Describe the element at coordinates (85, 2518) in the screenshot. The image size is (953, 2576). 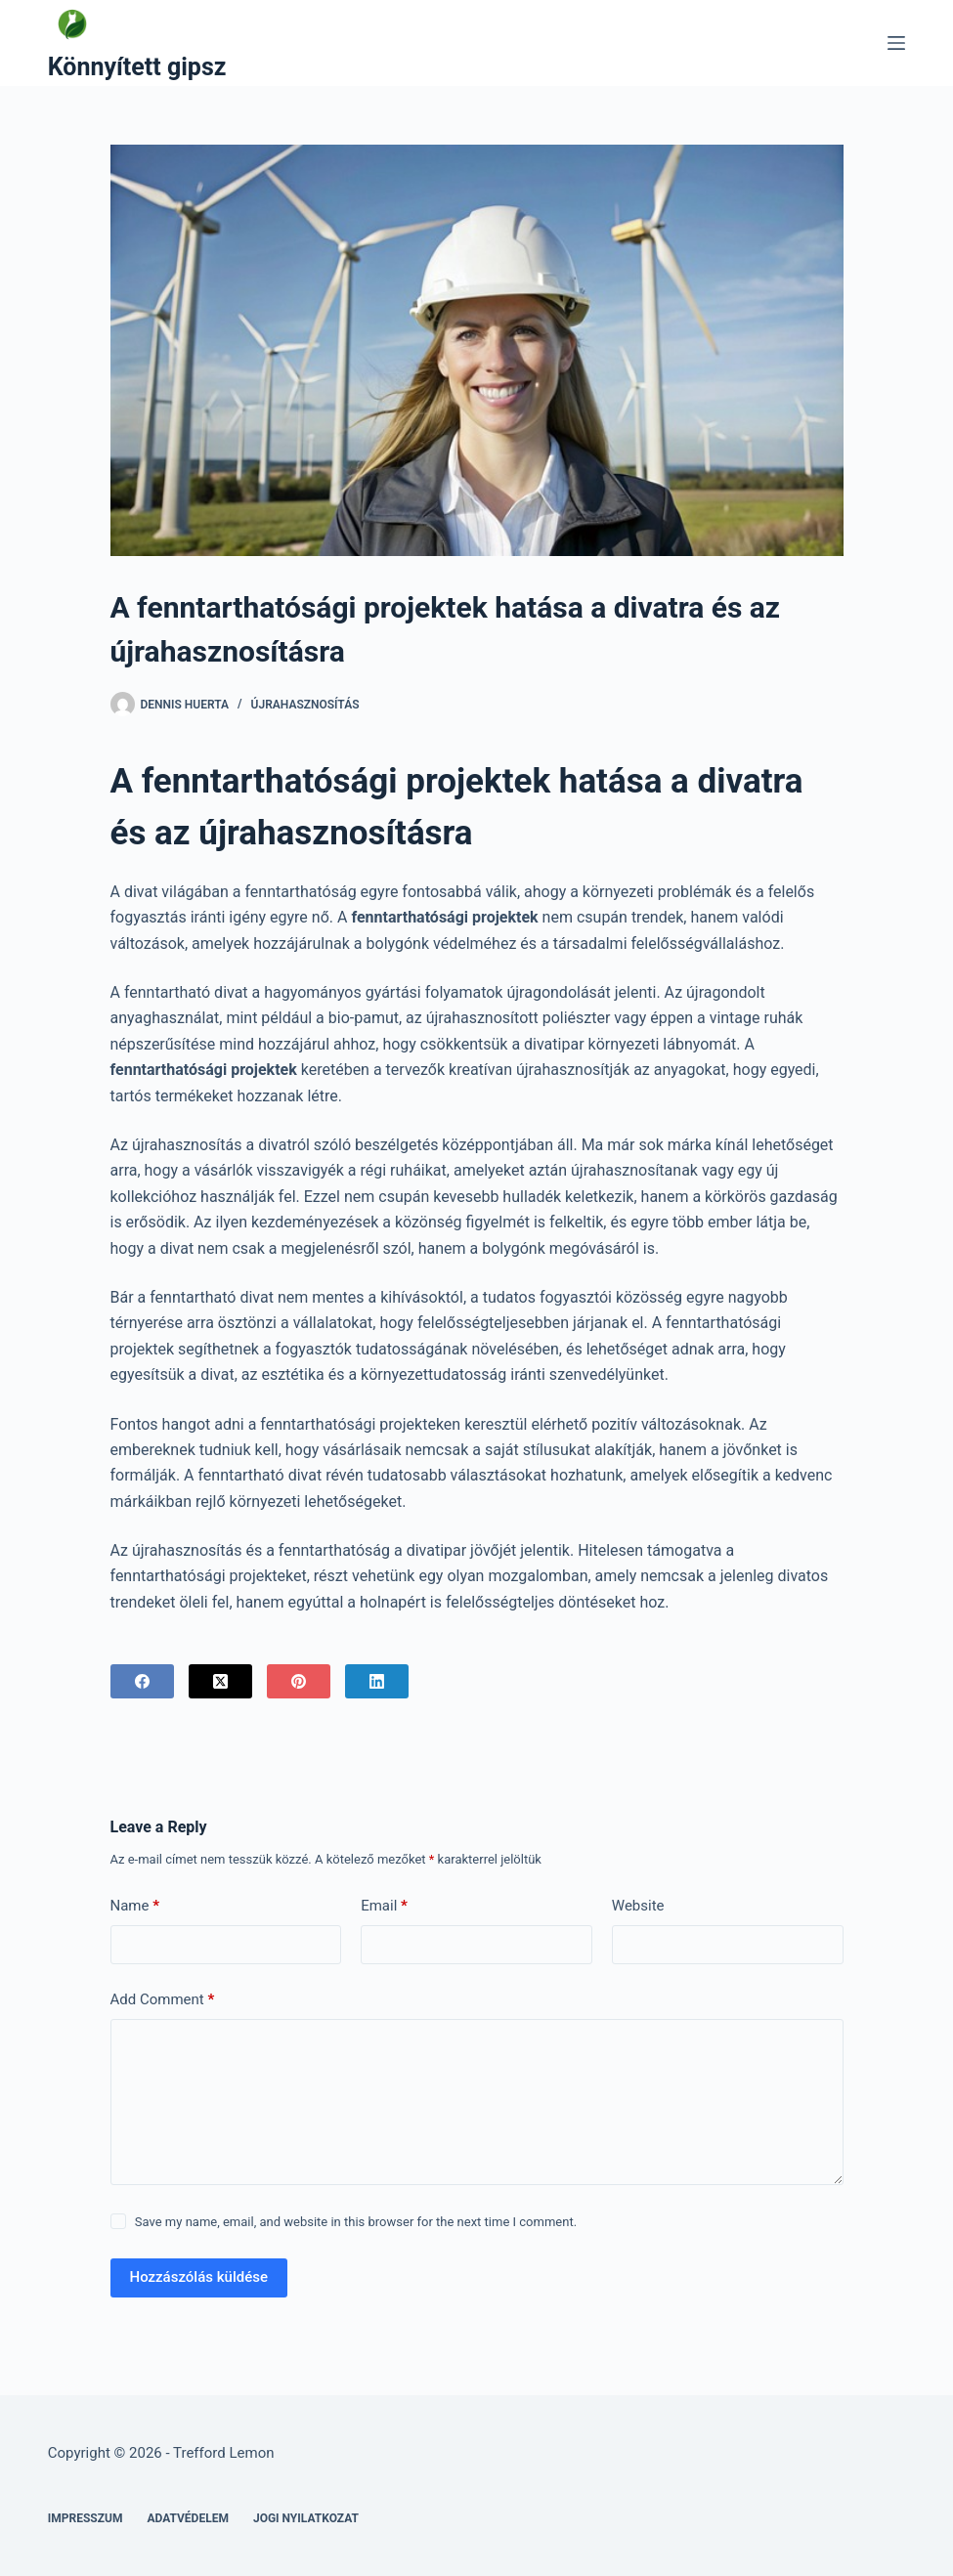
I see `Impresszum` at that location.